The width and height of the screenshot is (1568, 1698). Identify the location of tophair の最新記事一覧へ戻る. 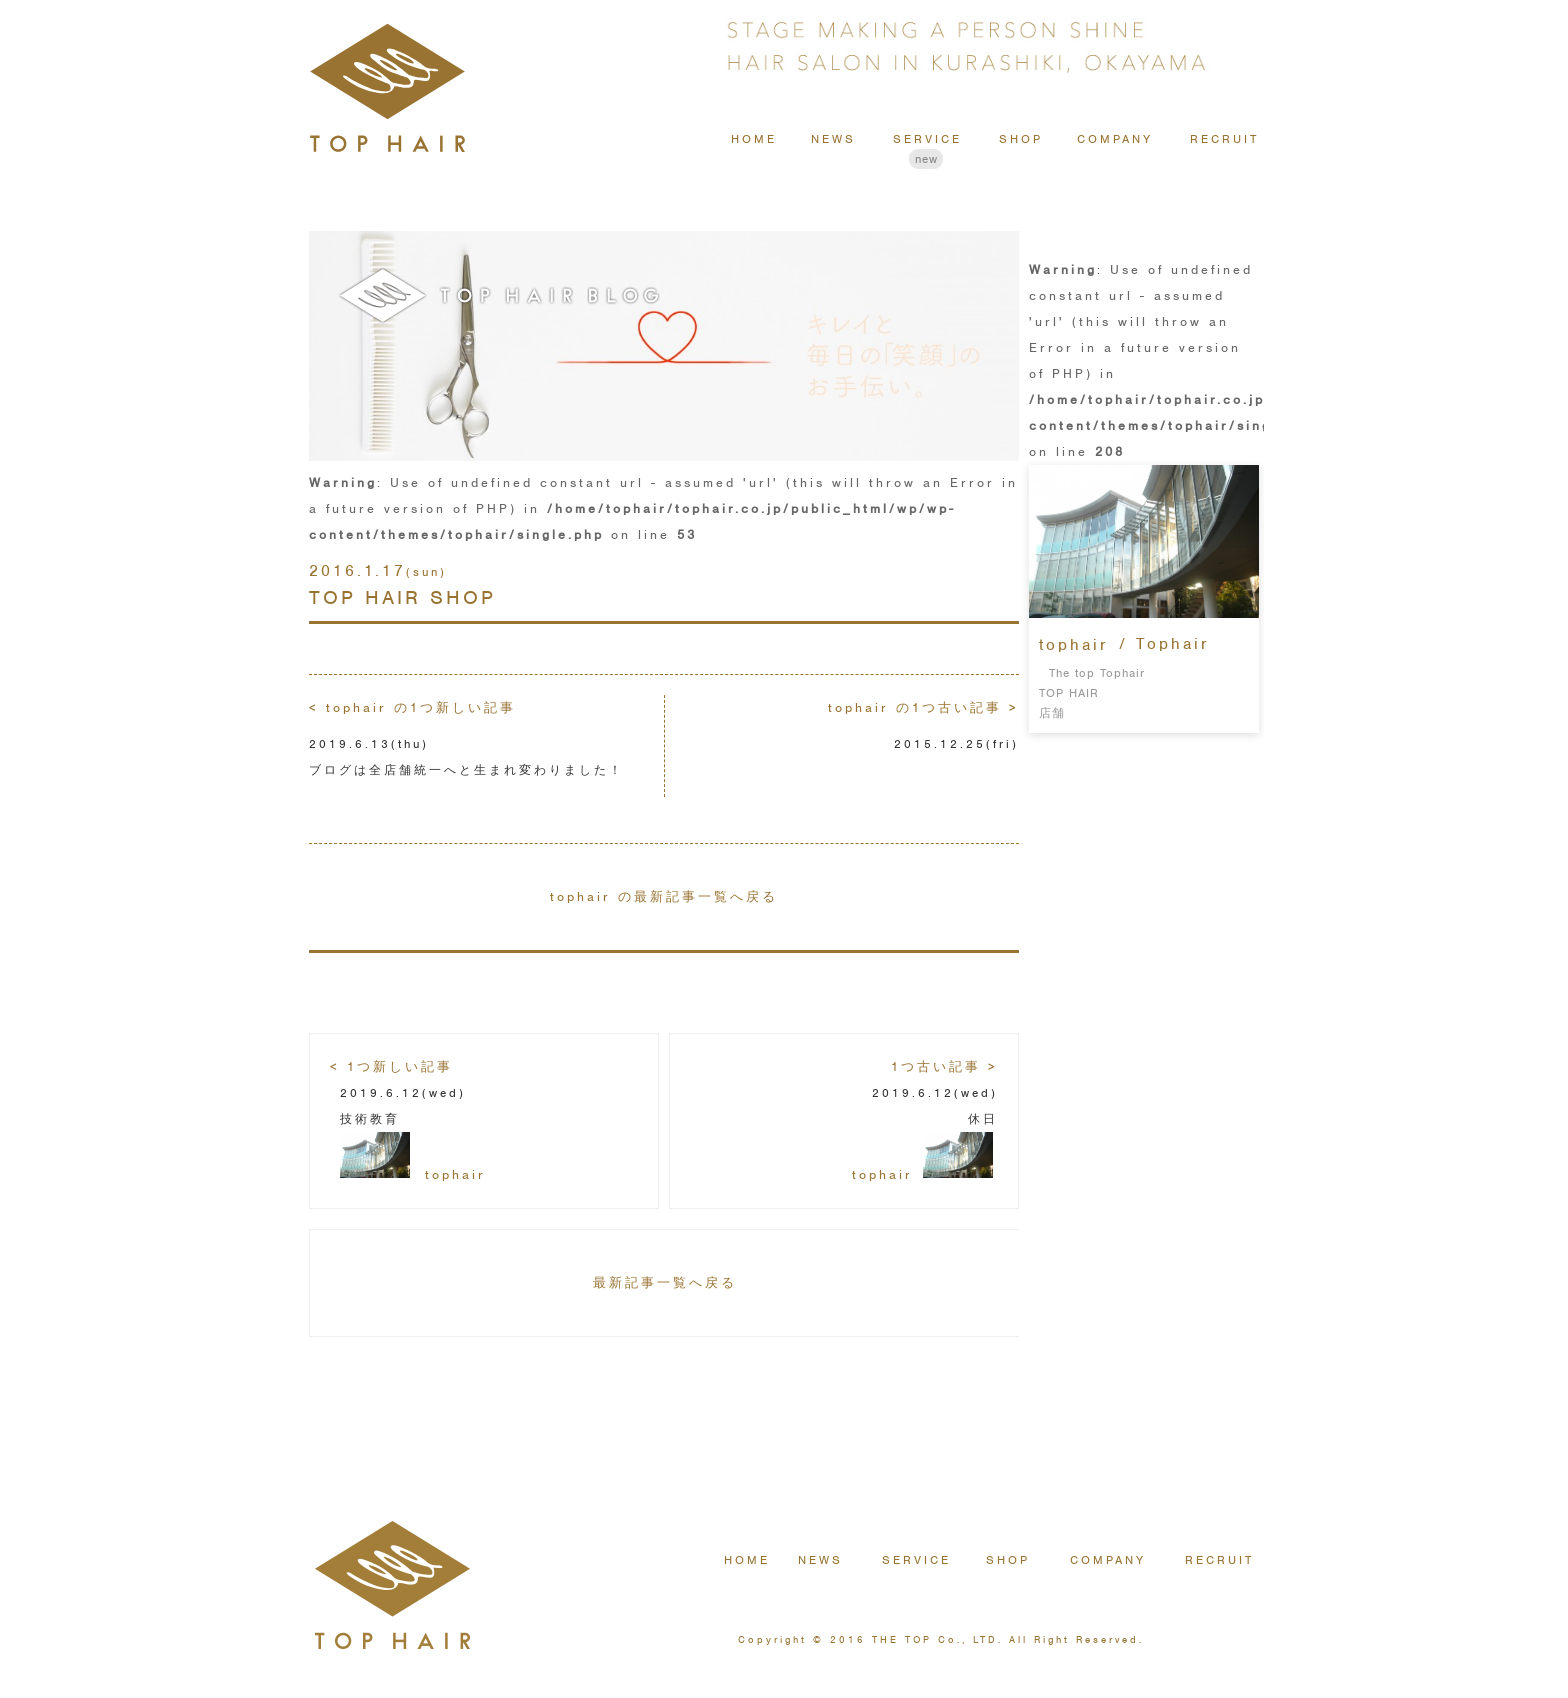
(664, 896).